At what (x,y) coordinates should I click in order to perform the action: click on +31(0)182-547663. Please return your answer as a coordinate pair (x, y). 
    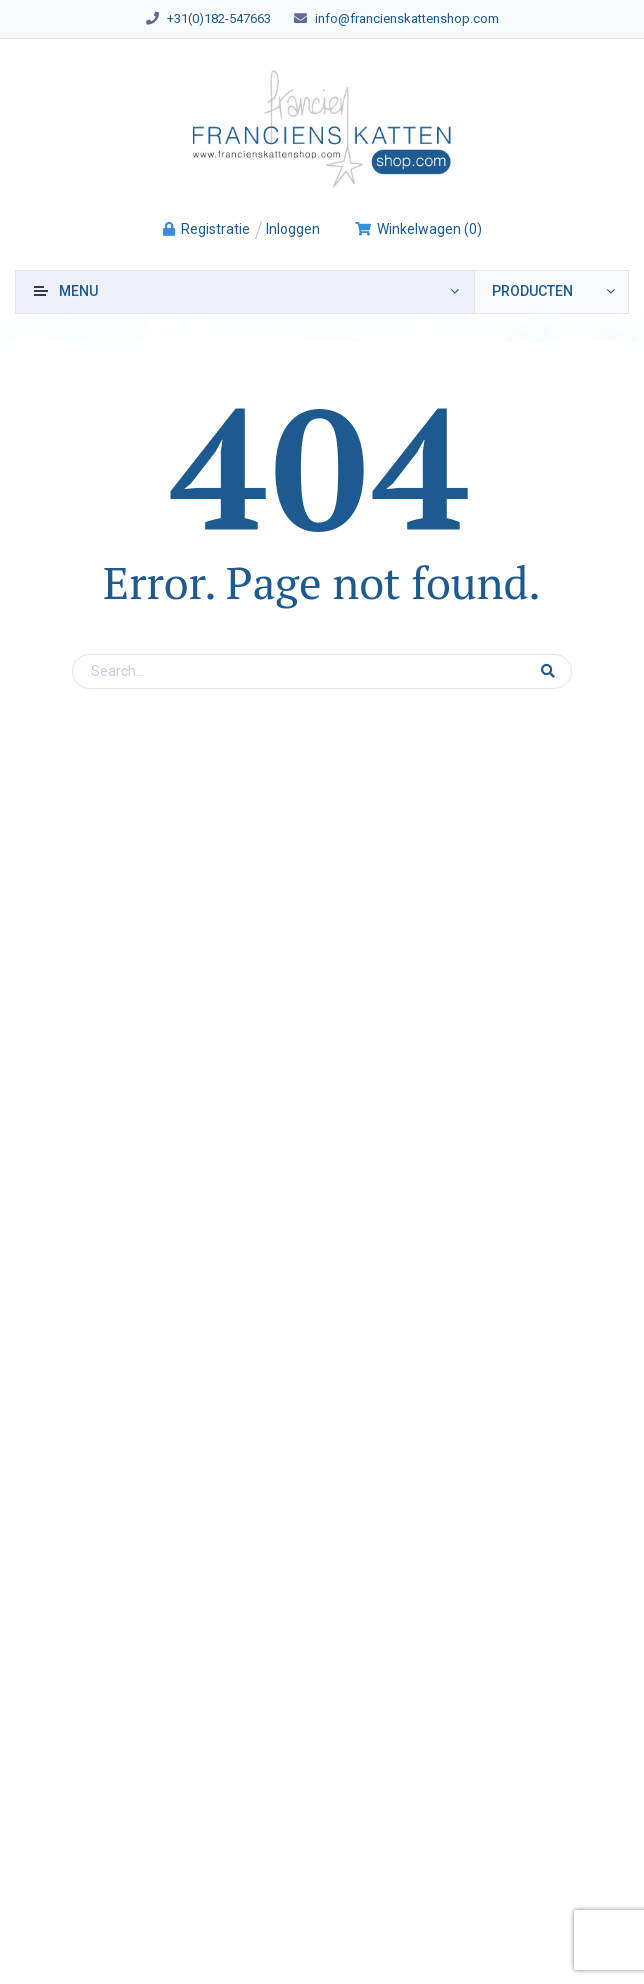
    Looking at the image, I should click on (219, 18).